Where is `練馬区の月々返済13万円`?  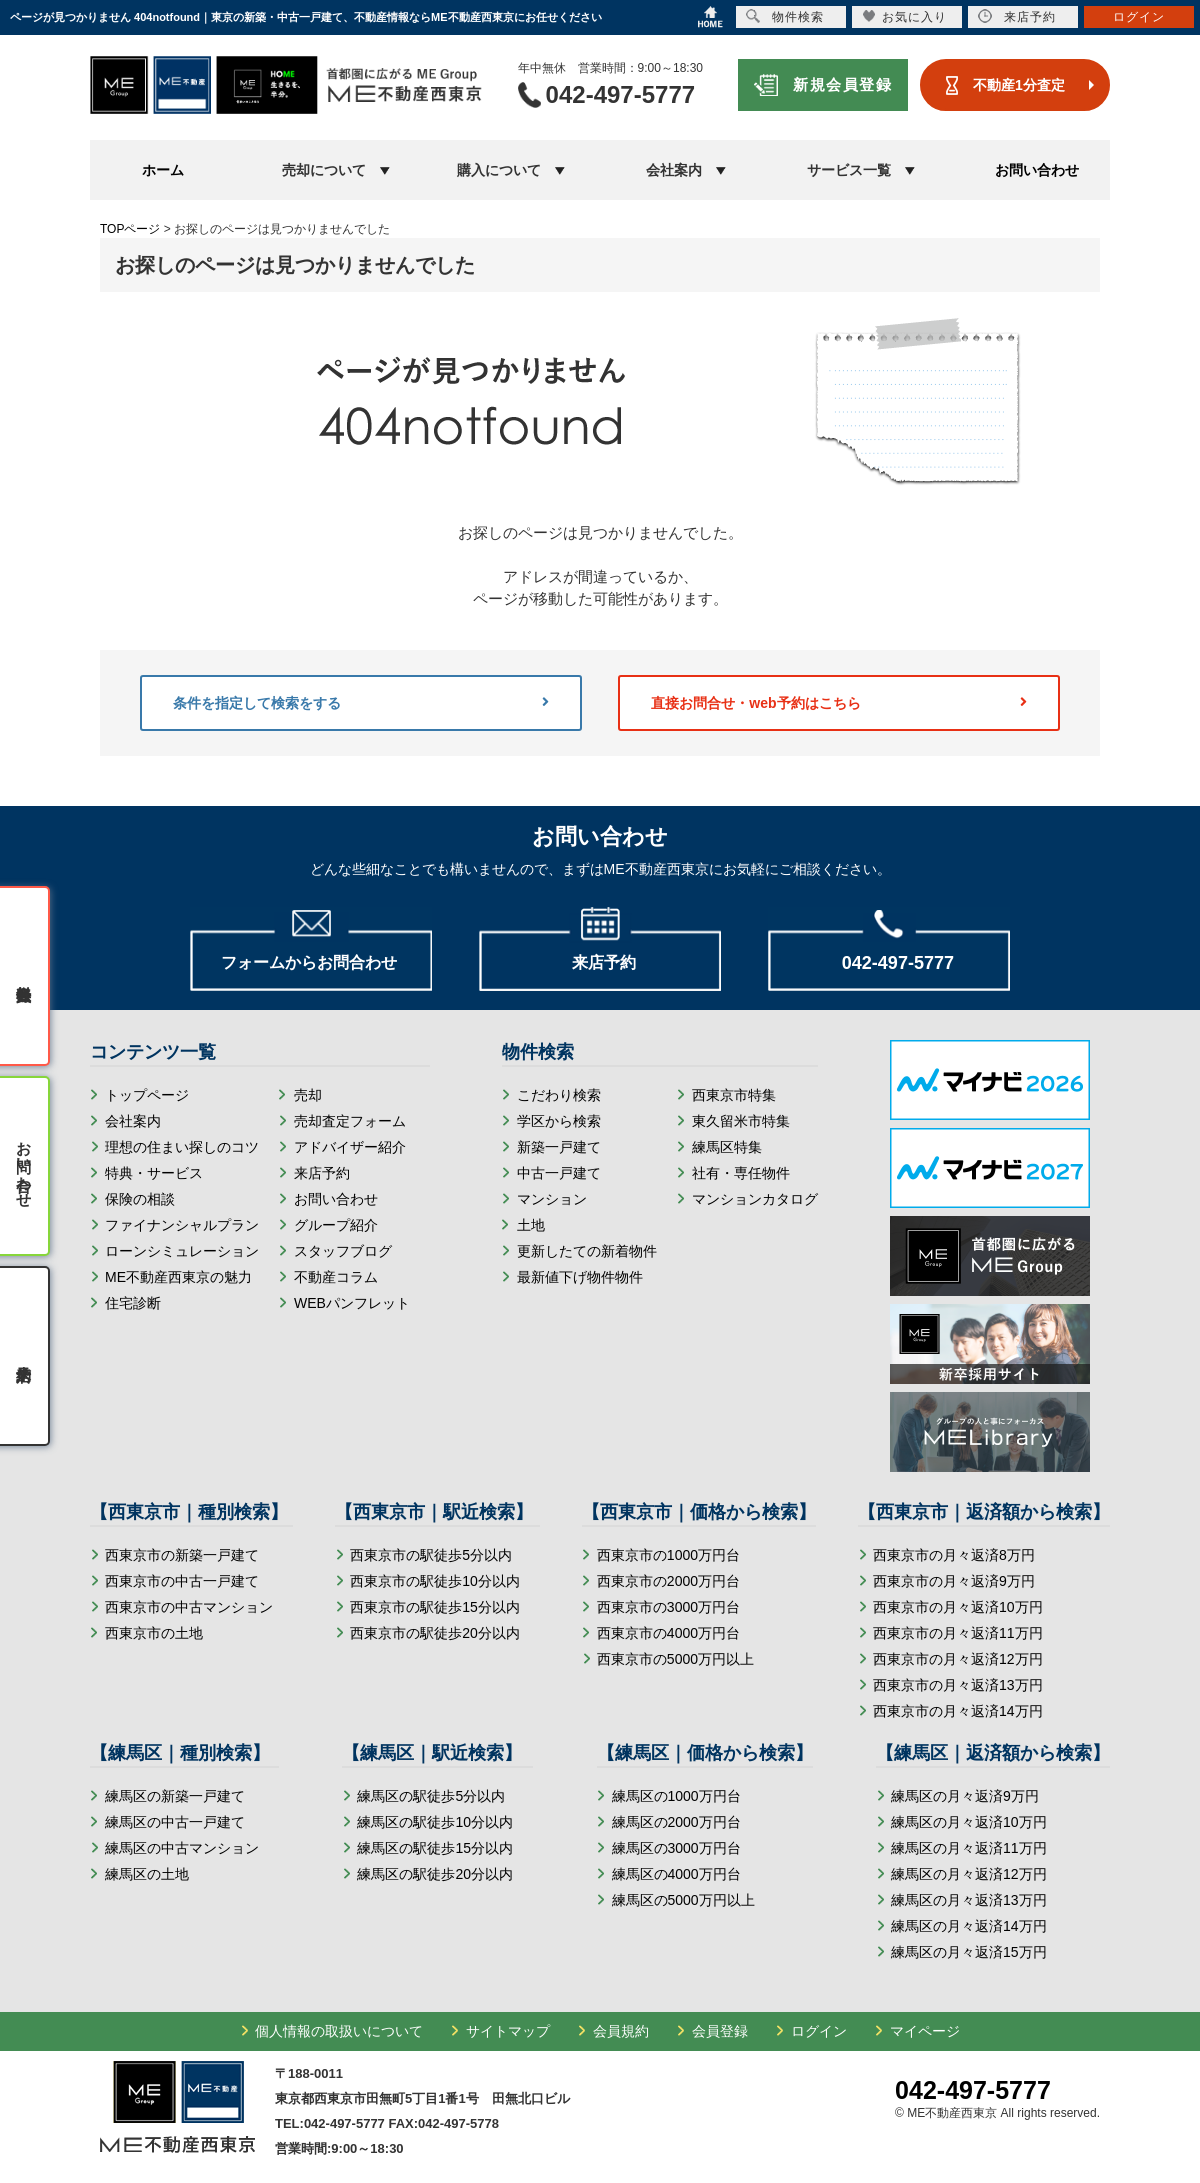 練馬区の月々返済13万円 is located at coordinates (969, 1900).